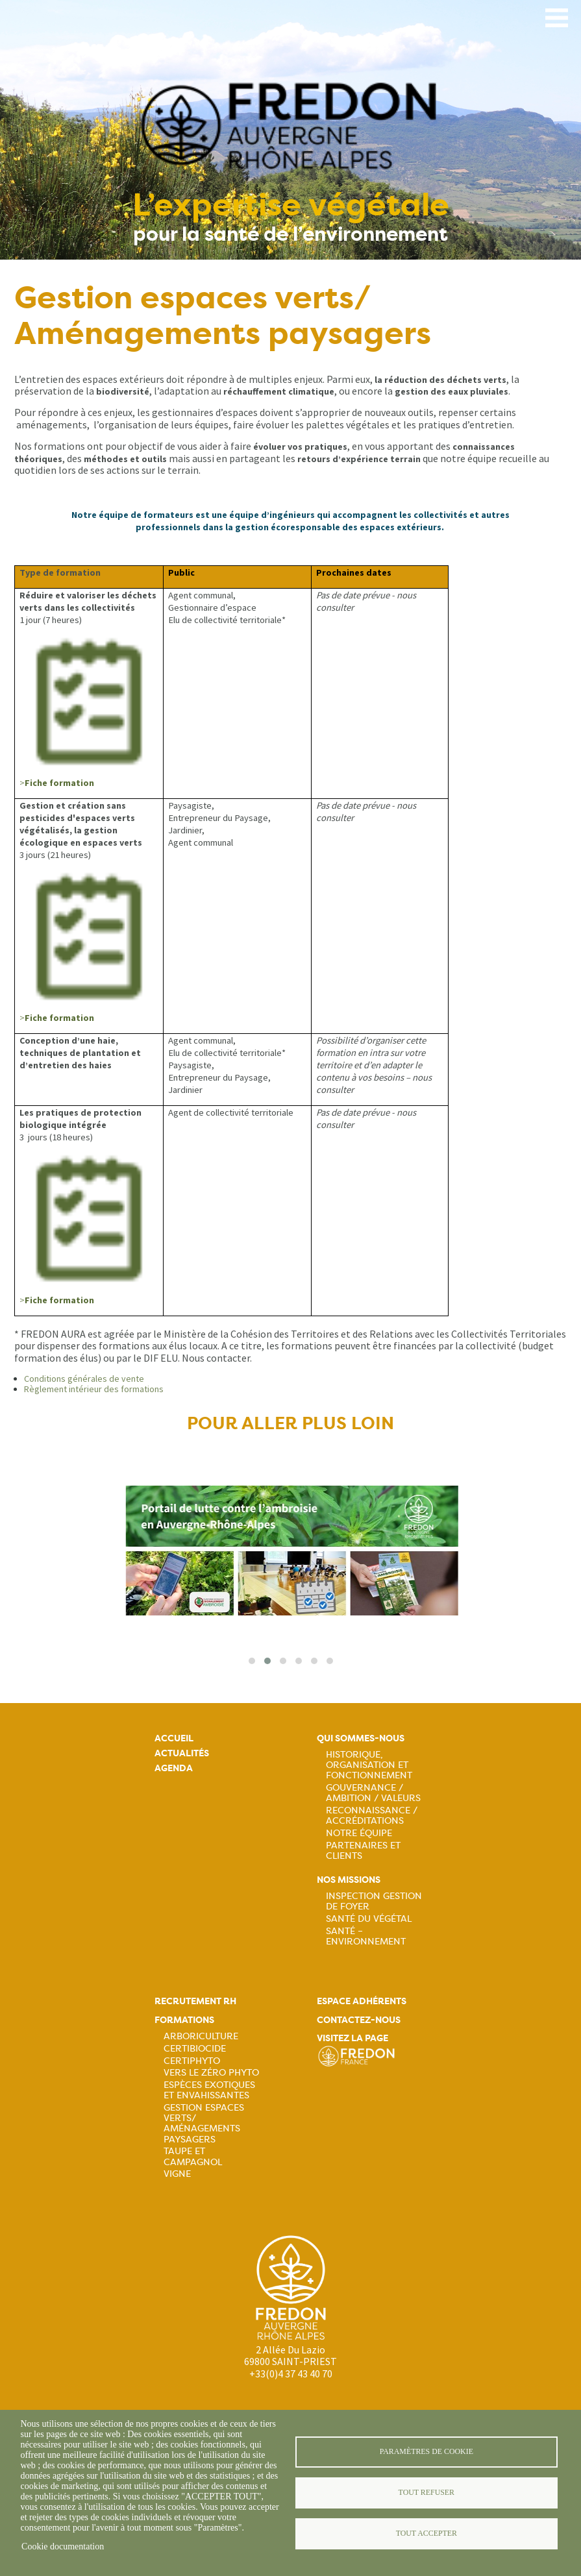 The height and width of the screenshot is (2576, 581). What do you see at coordinates (426, 2533) in the screenshot?
I see `Tout accepter` at bounding box center [426, 2533].